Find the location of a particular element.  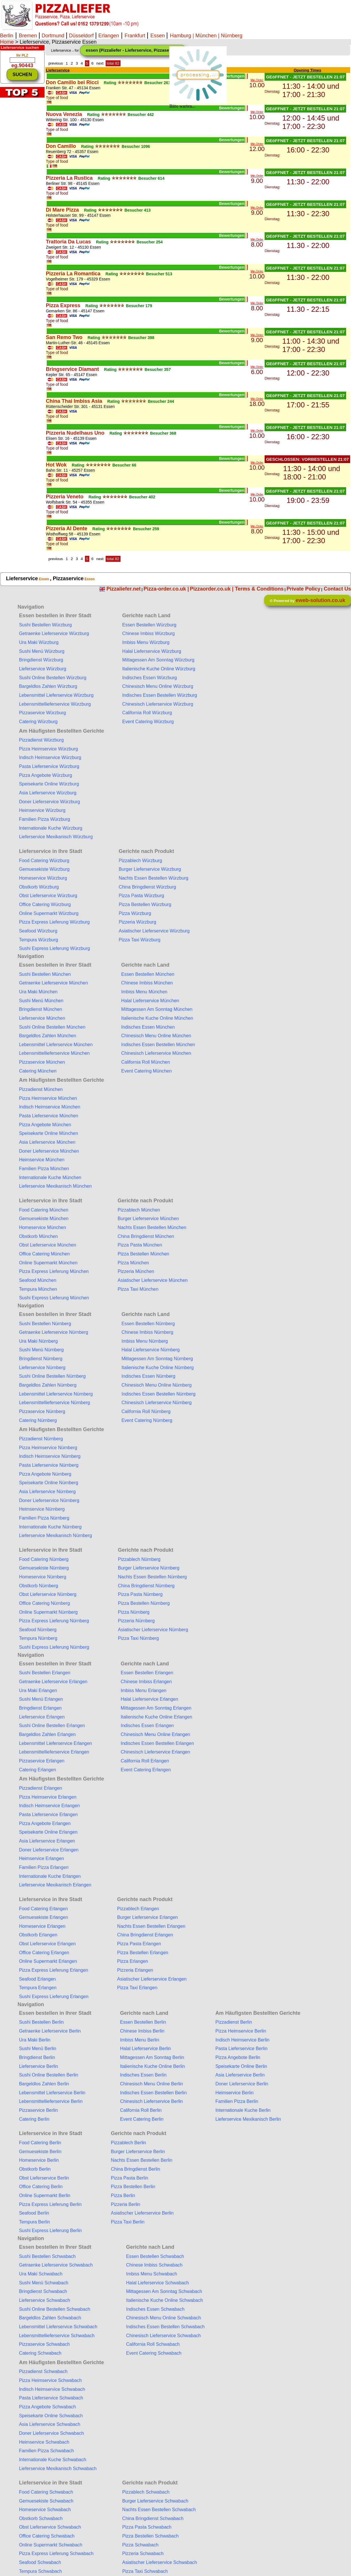

Nuova Venezia is located at coordinates (64, 114).